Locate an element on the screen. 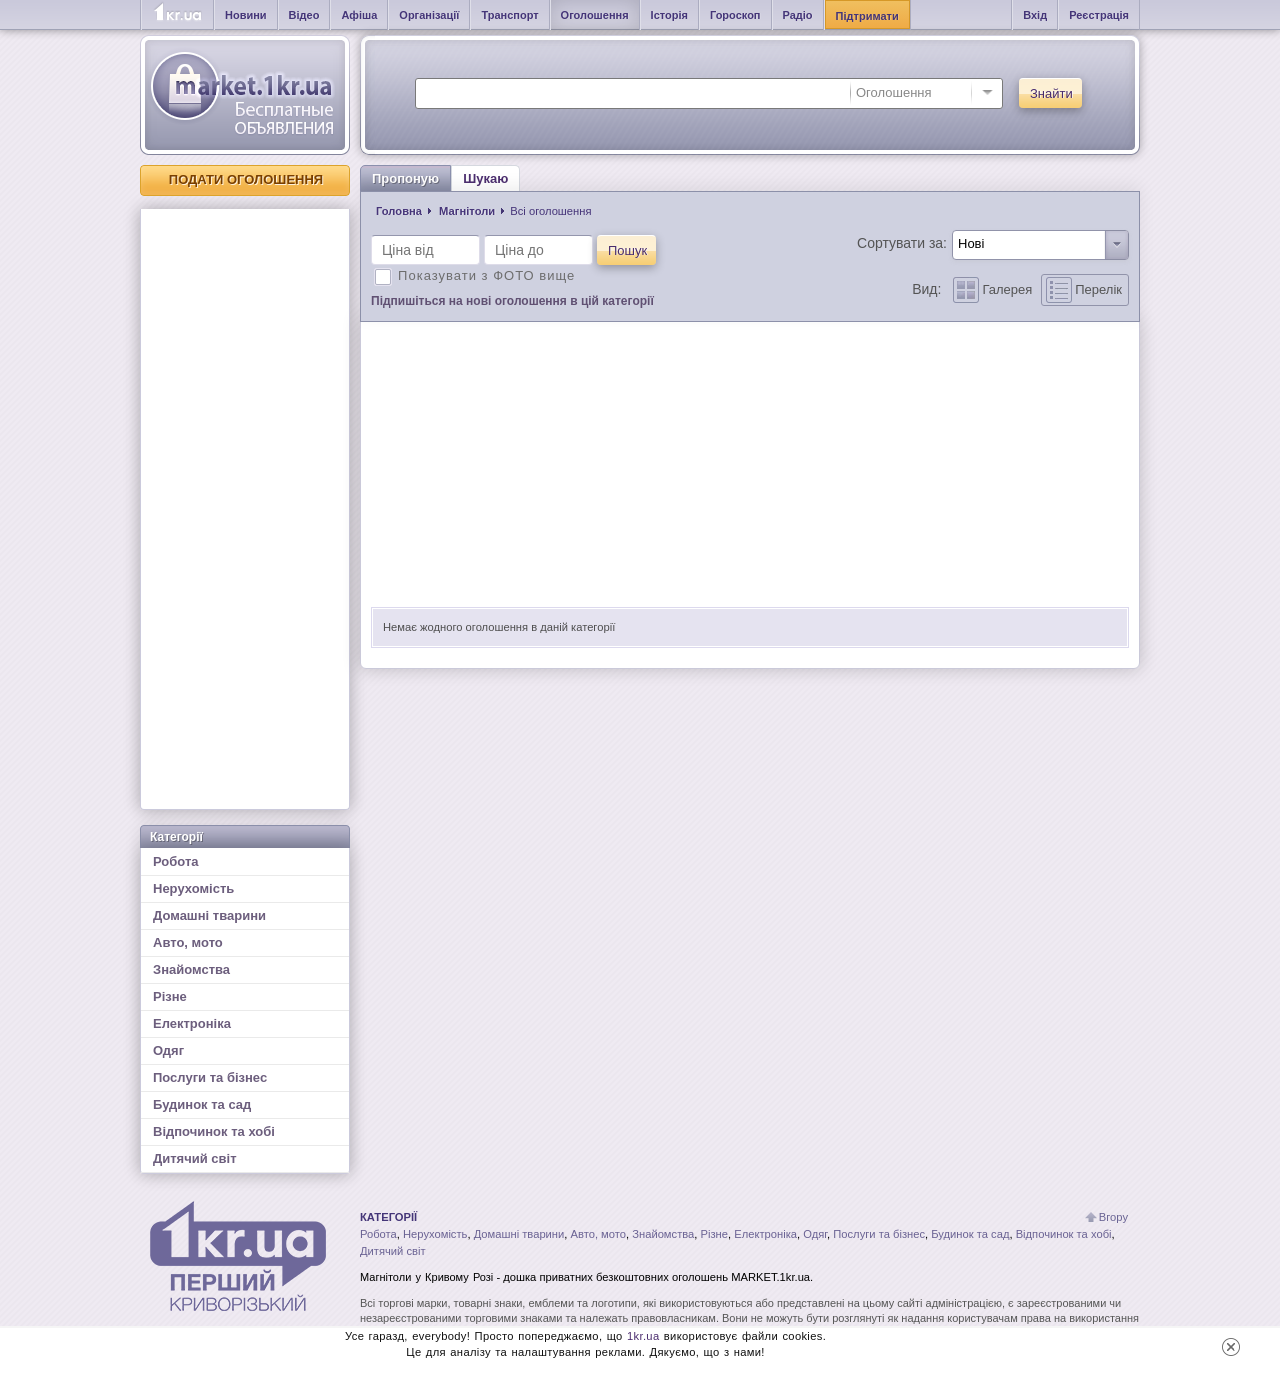  Підтримати is located at coordinates (867, 16).